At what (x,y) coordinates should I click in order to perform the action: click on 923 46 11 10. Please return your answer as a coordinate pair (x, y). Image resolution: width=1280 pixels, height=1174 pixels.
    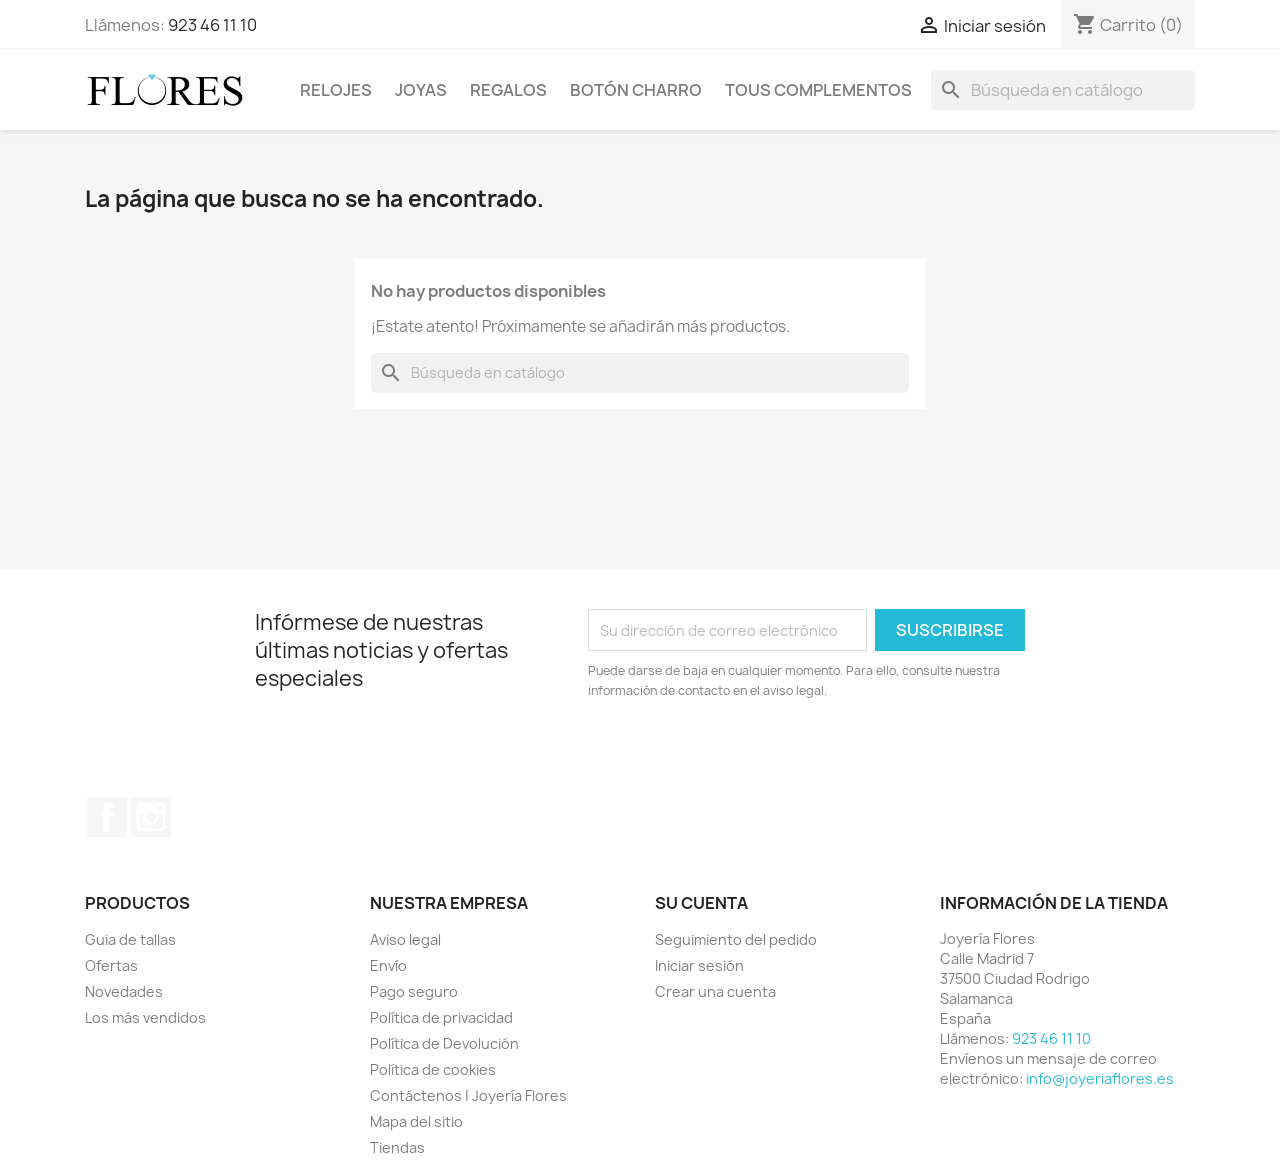
    Looking at the image, I should click on (212, 25).